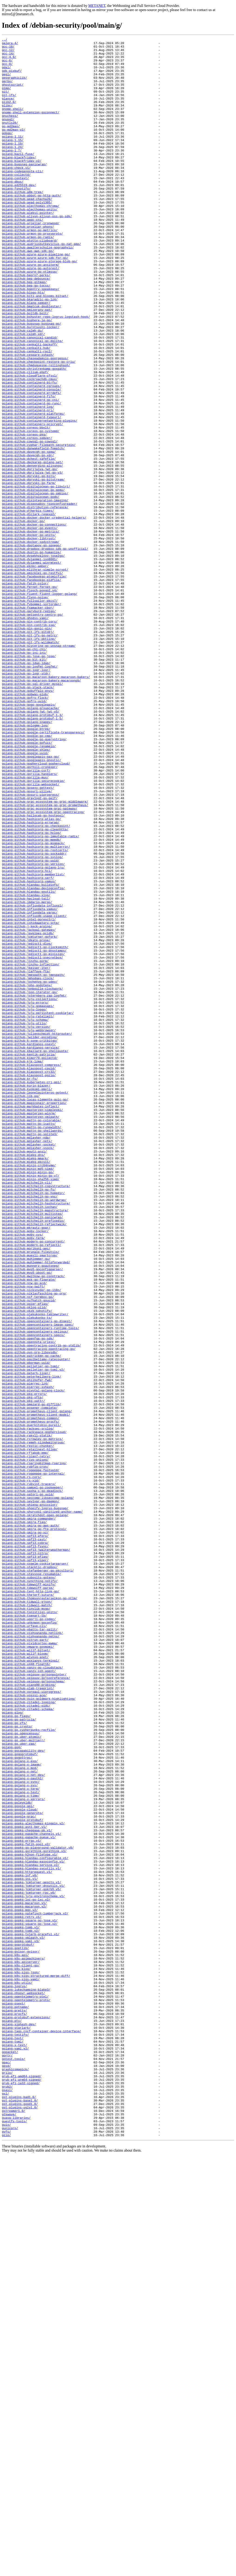 The width and height of the screenshot is (236, 2576). I want to click on golang-github-hashicorp-yamux/, so click(29, 1050).